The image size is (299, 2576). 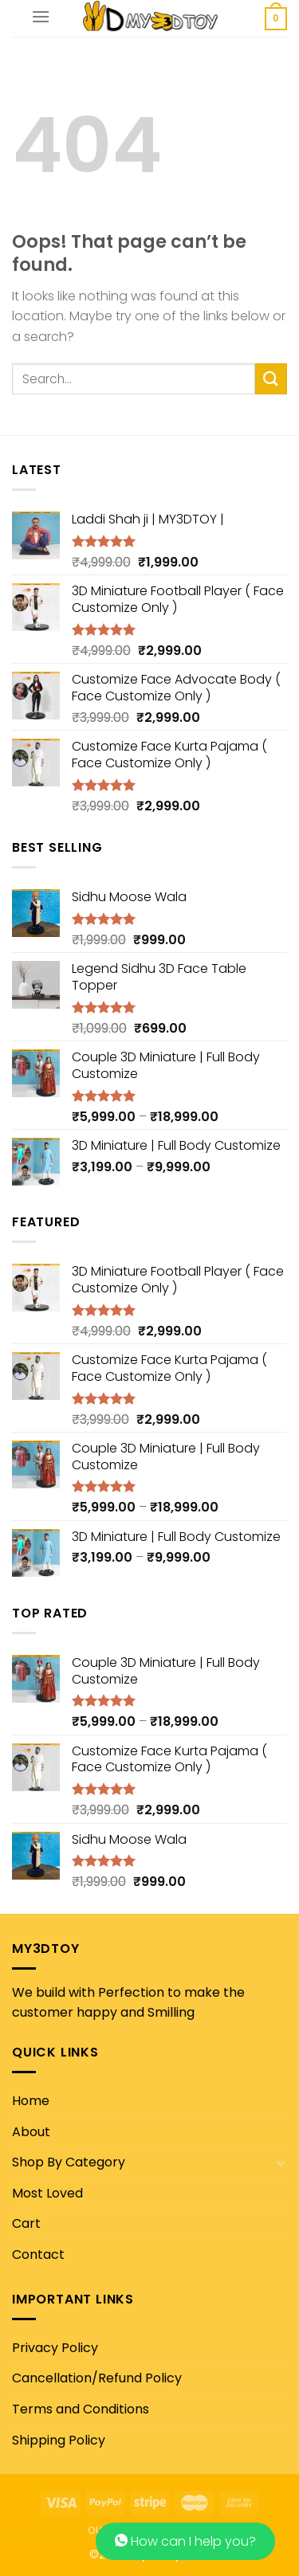 What do you see at coordinates (55, 2348) in the screenshot?
I see `Privacy Policy` at bounding box center [55, 2348].